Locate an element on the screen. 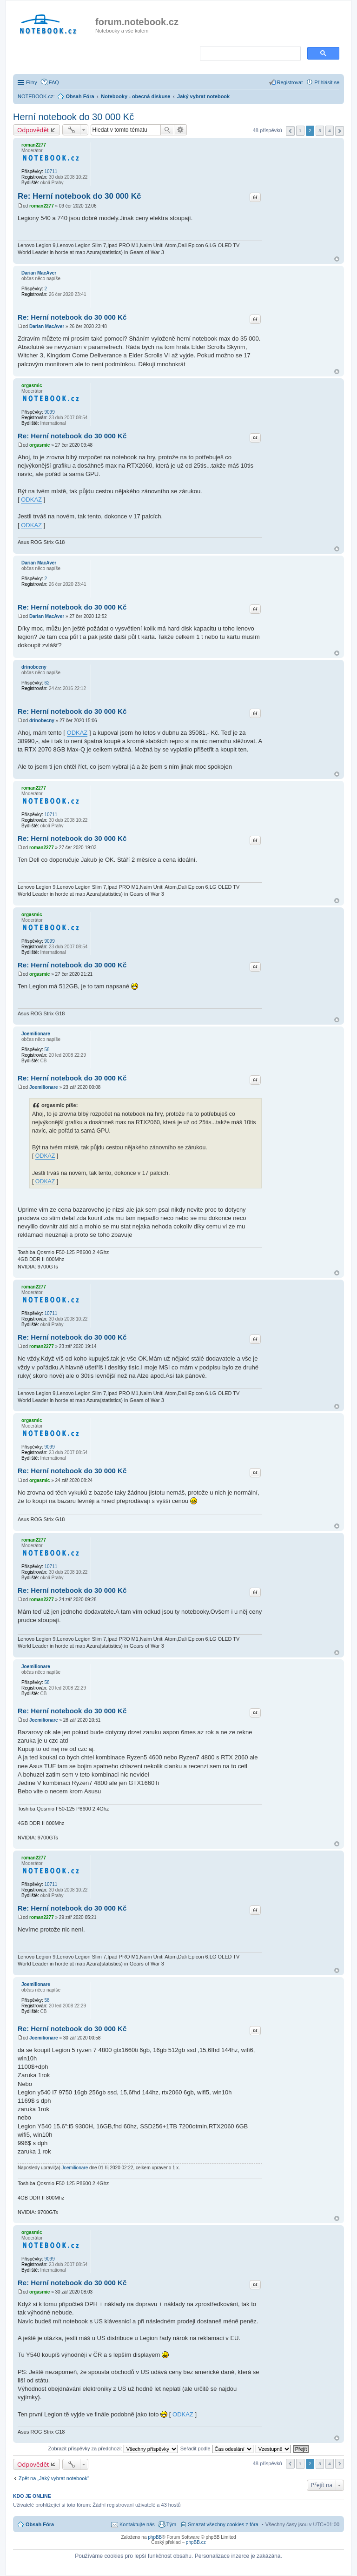 The width and height of the screenshot is (357, 2576). phpBB is located at coordinates (155, 2537).